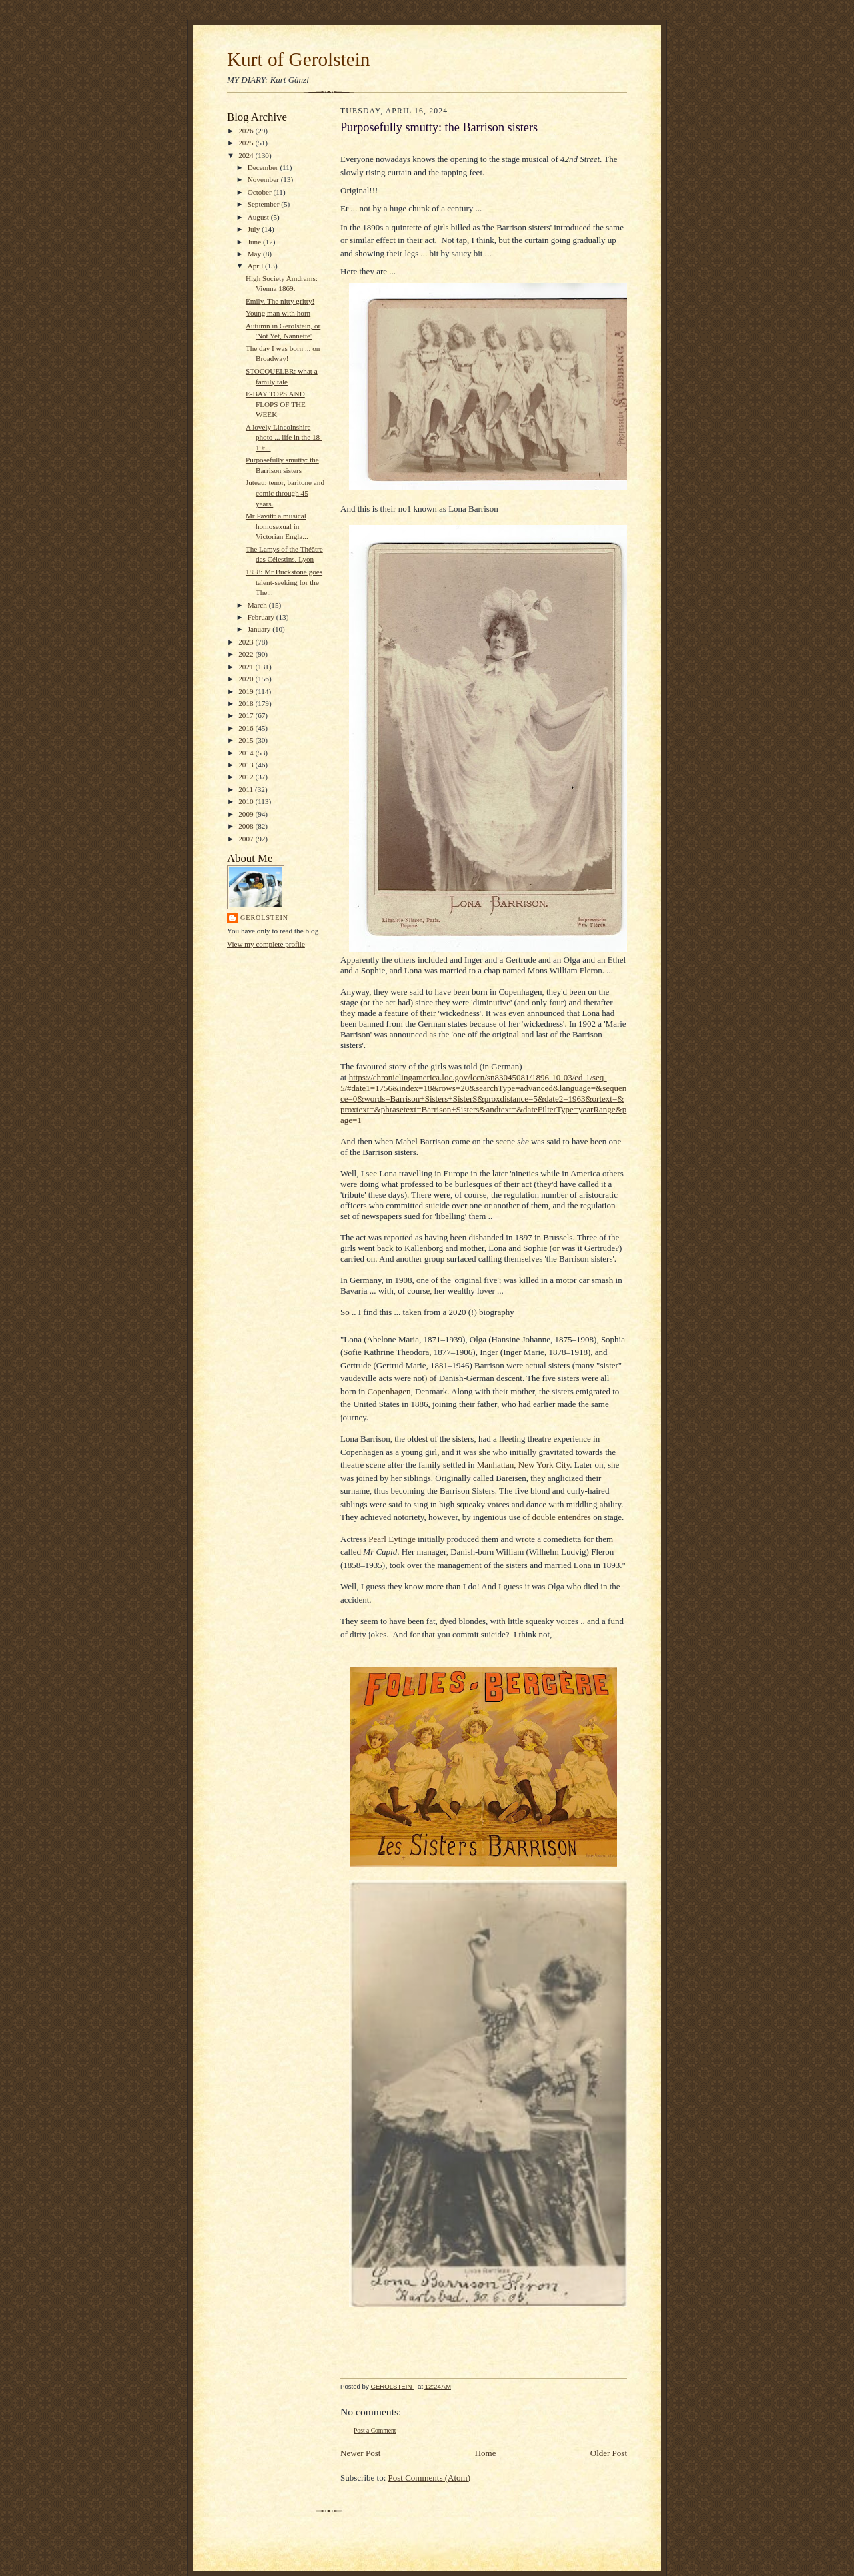 Image resolution: width=854 pixels, height=2576 pixels. Describe the element at coordinates (255, 229) in the screenshot. I see `July` at that location.